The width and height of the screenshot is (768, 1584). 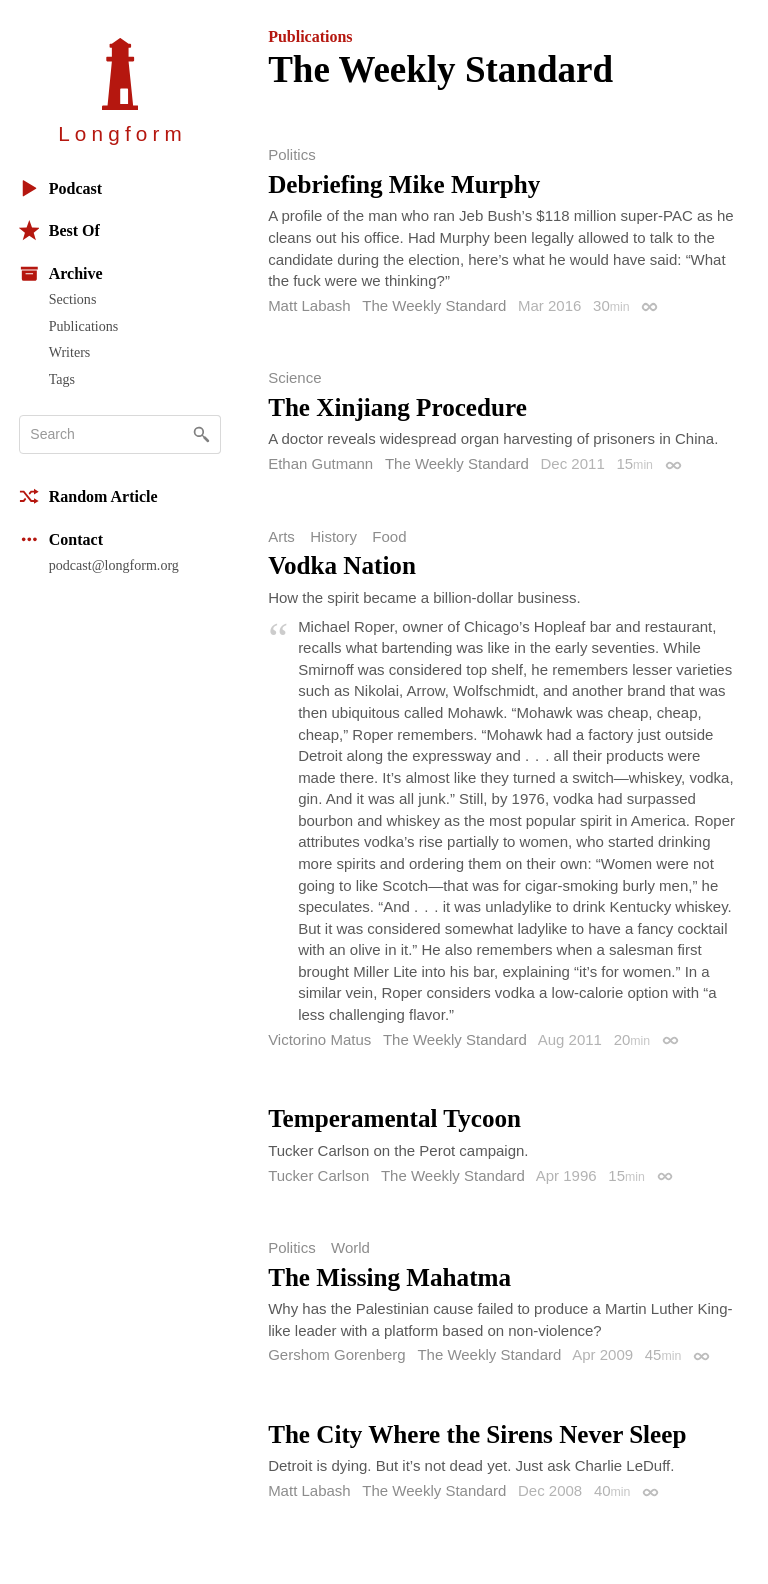 I want to click on Sections, so click(x=73, y=299).